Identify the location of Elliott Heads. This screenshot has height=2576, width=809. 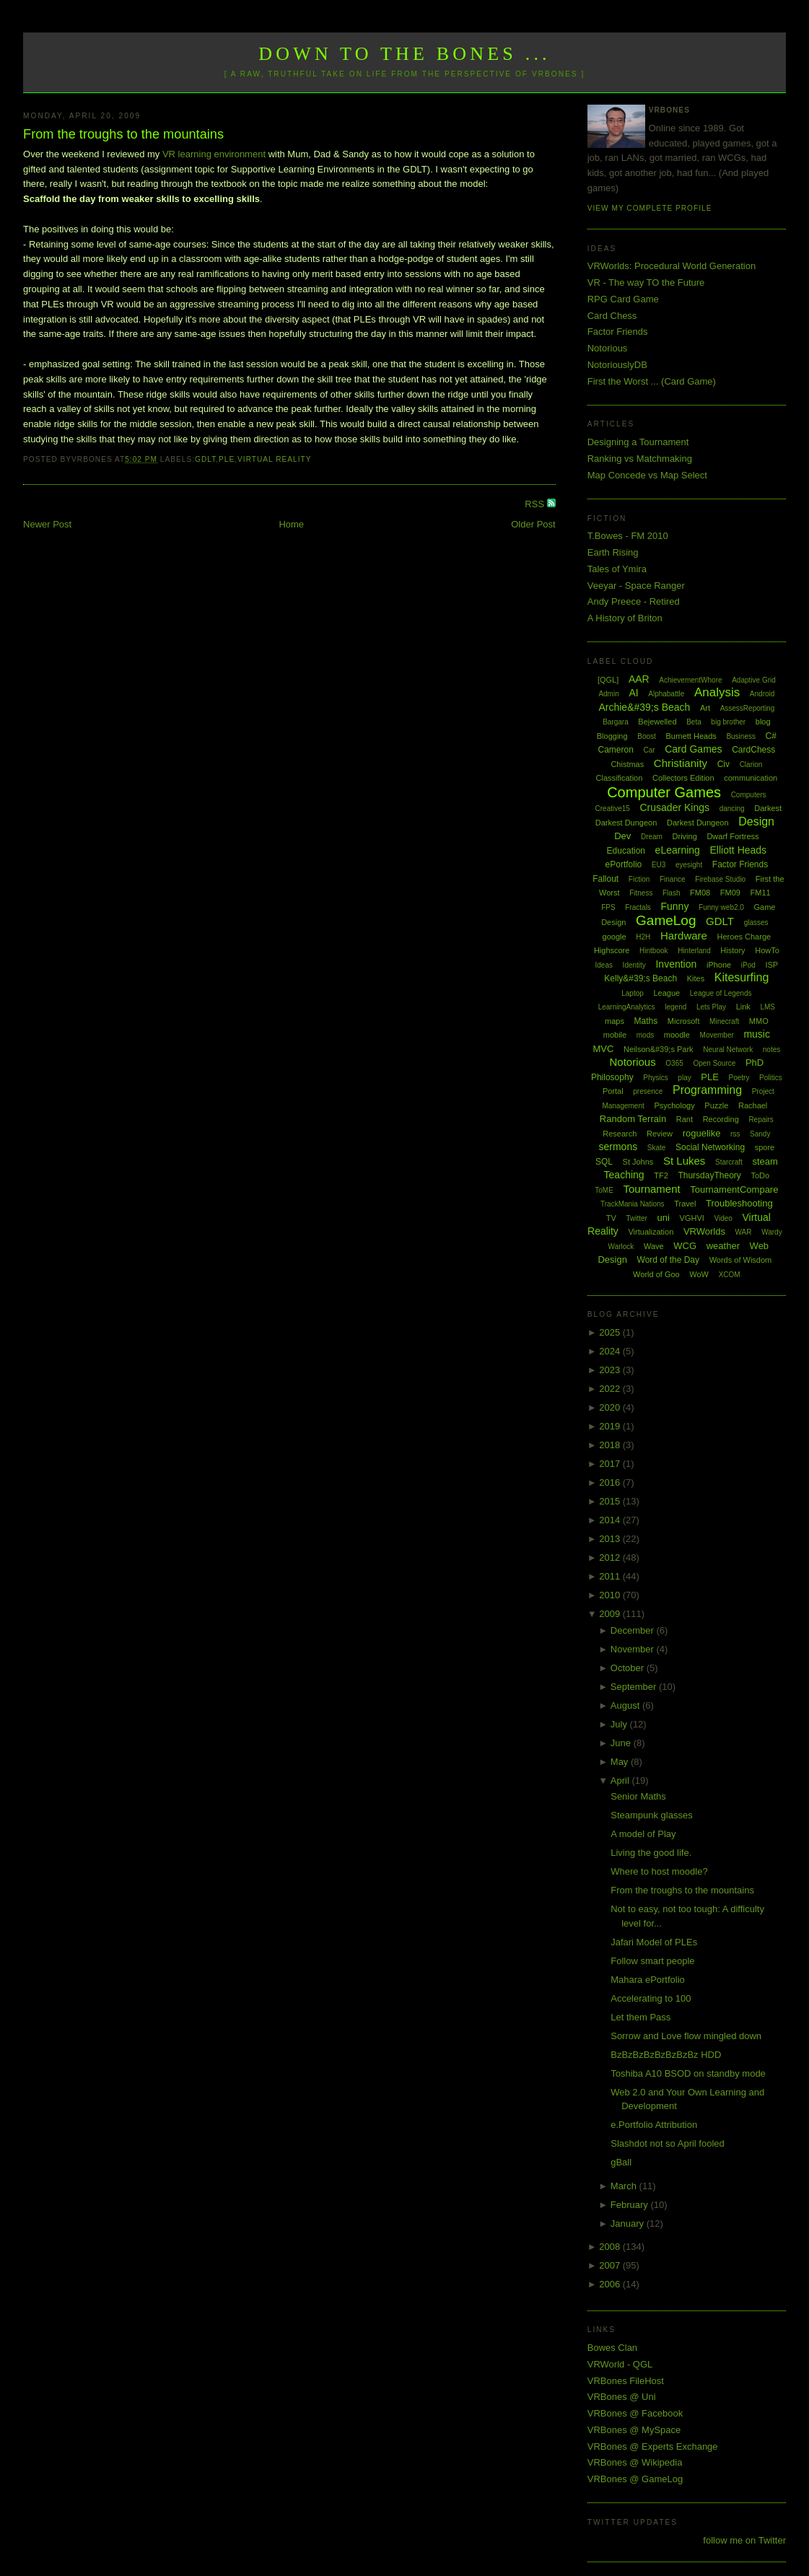
(738, 850).